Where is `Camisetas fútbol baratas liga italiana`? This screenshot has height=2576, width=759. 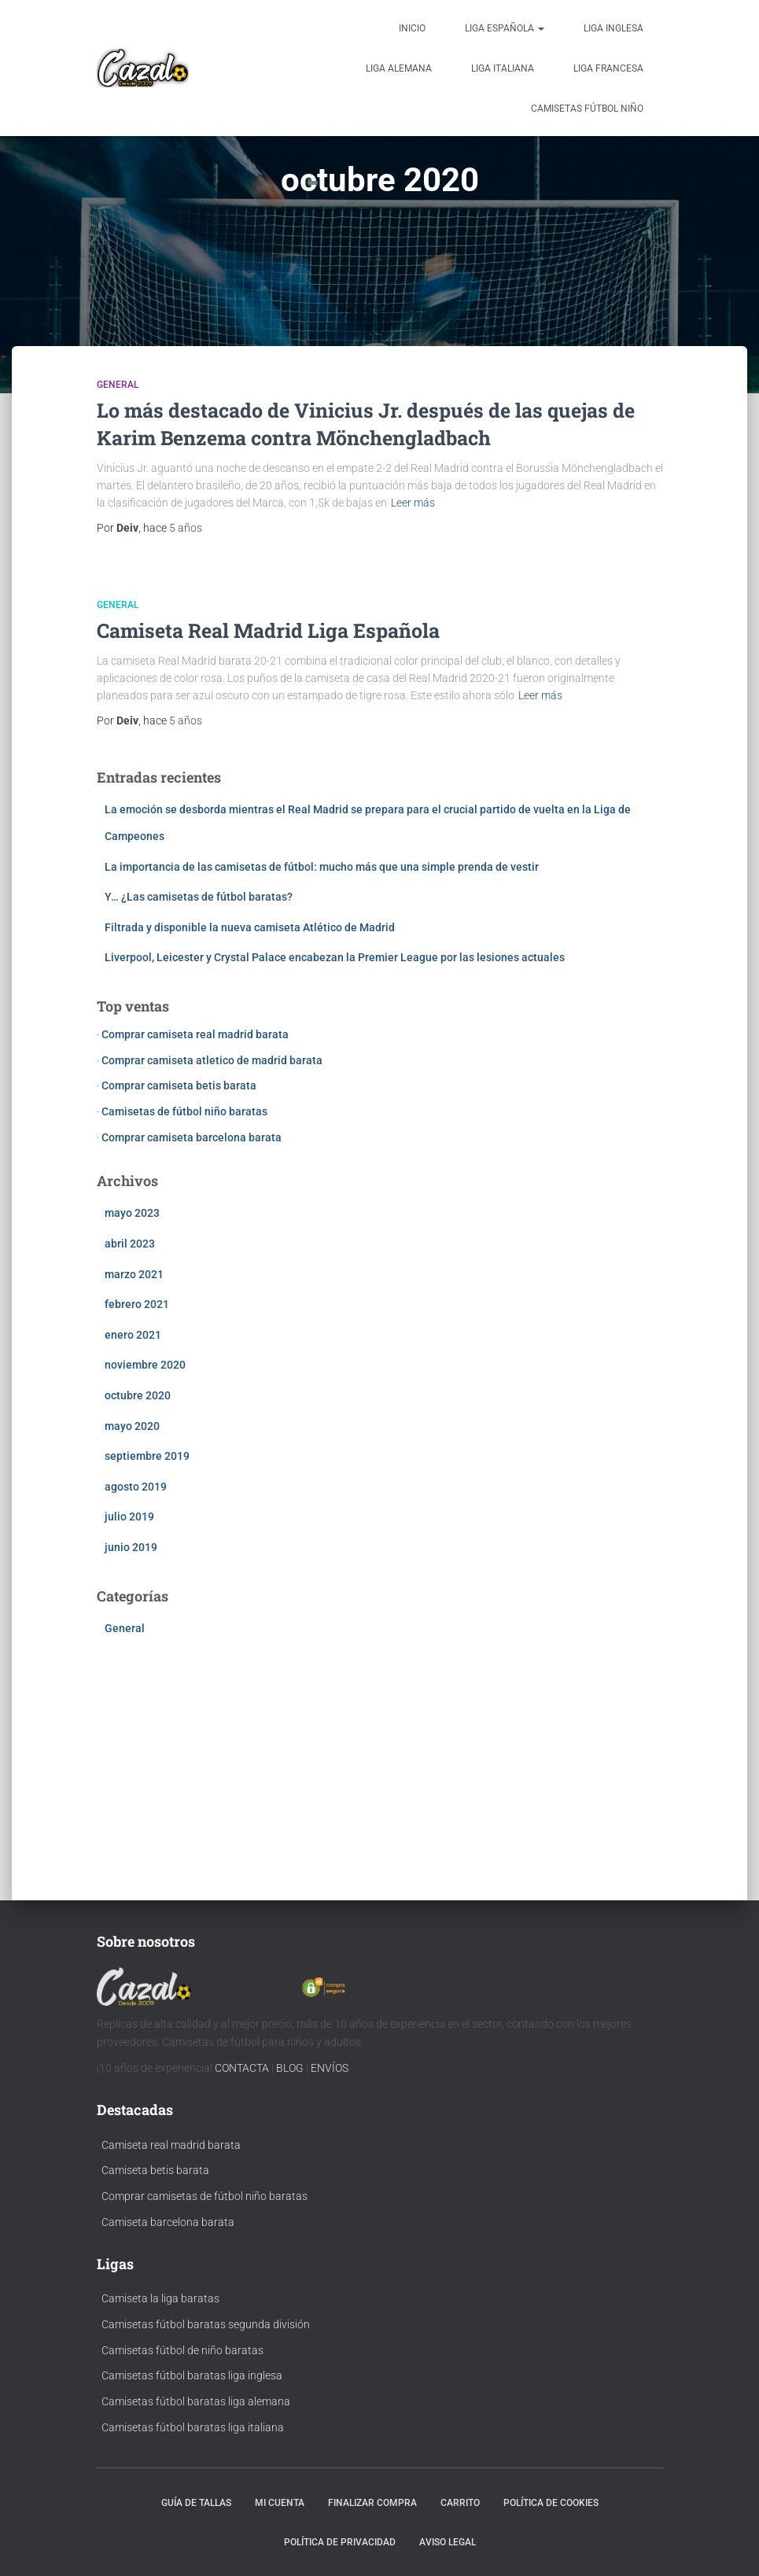
Camisetas fútbol baratas liga italiana is located at coordinates (192, 2427).